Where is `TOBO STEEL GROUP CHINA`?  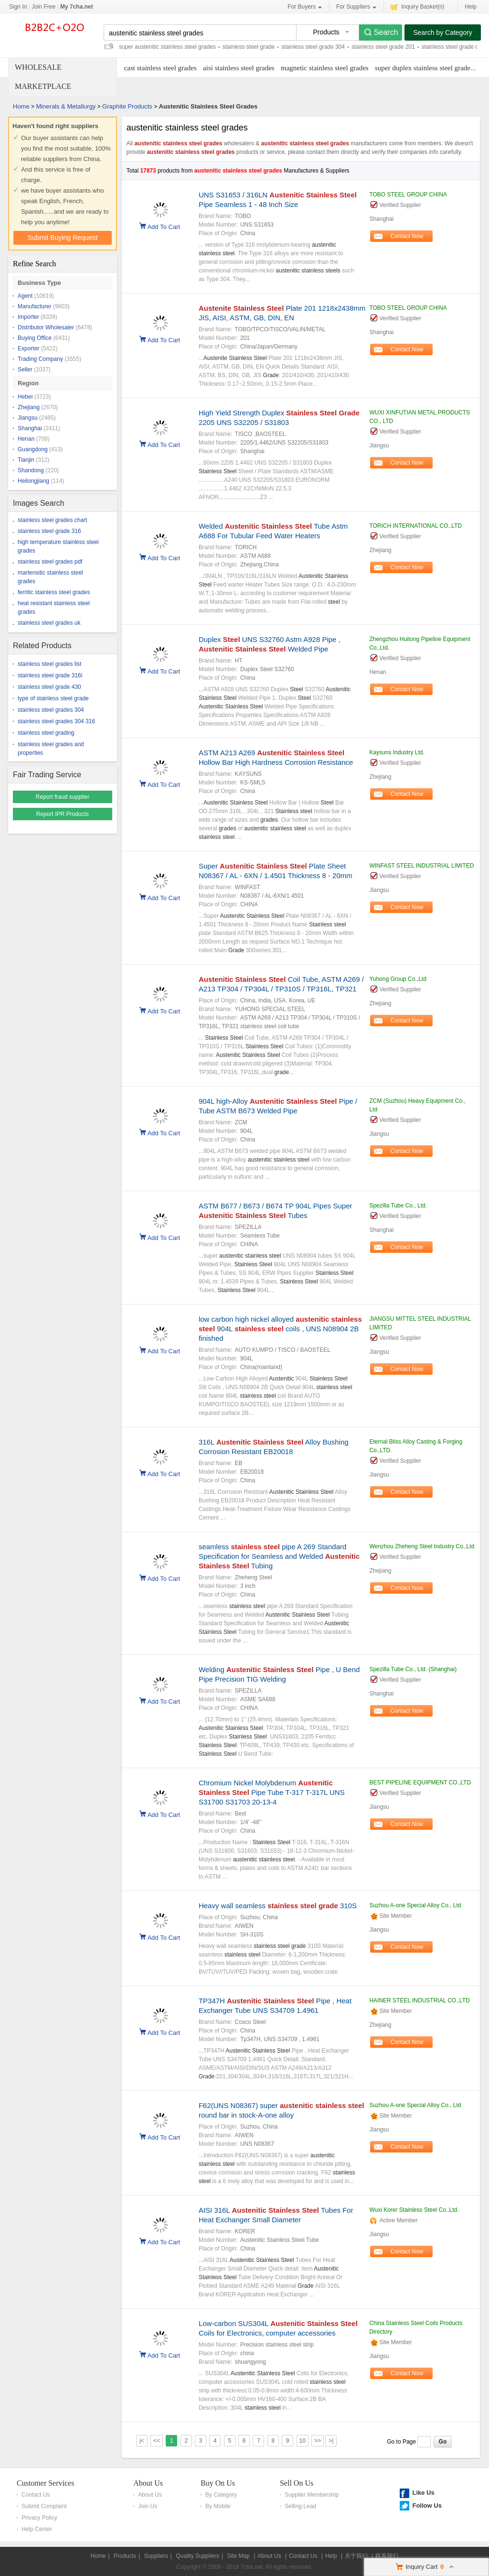 TOBO STEEL GROUP CHINA is located at coordinates (407, 194).